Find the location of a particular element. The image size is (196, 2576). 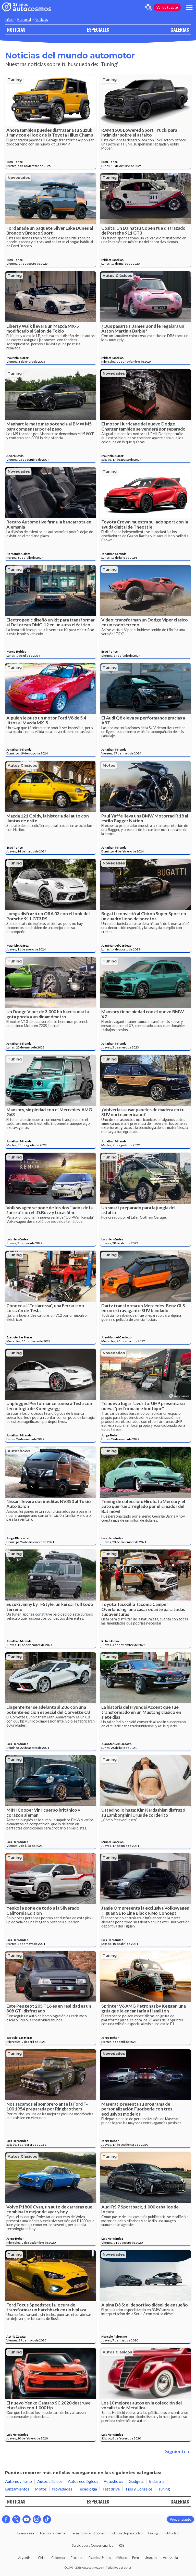

Siguiente is located at coordinates (177, 2451).